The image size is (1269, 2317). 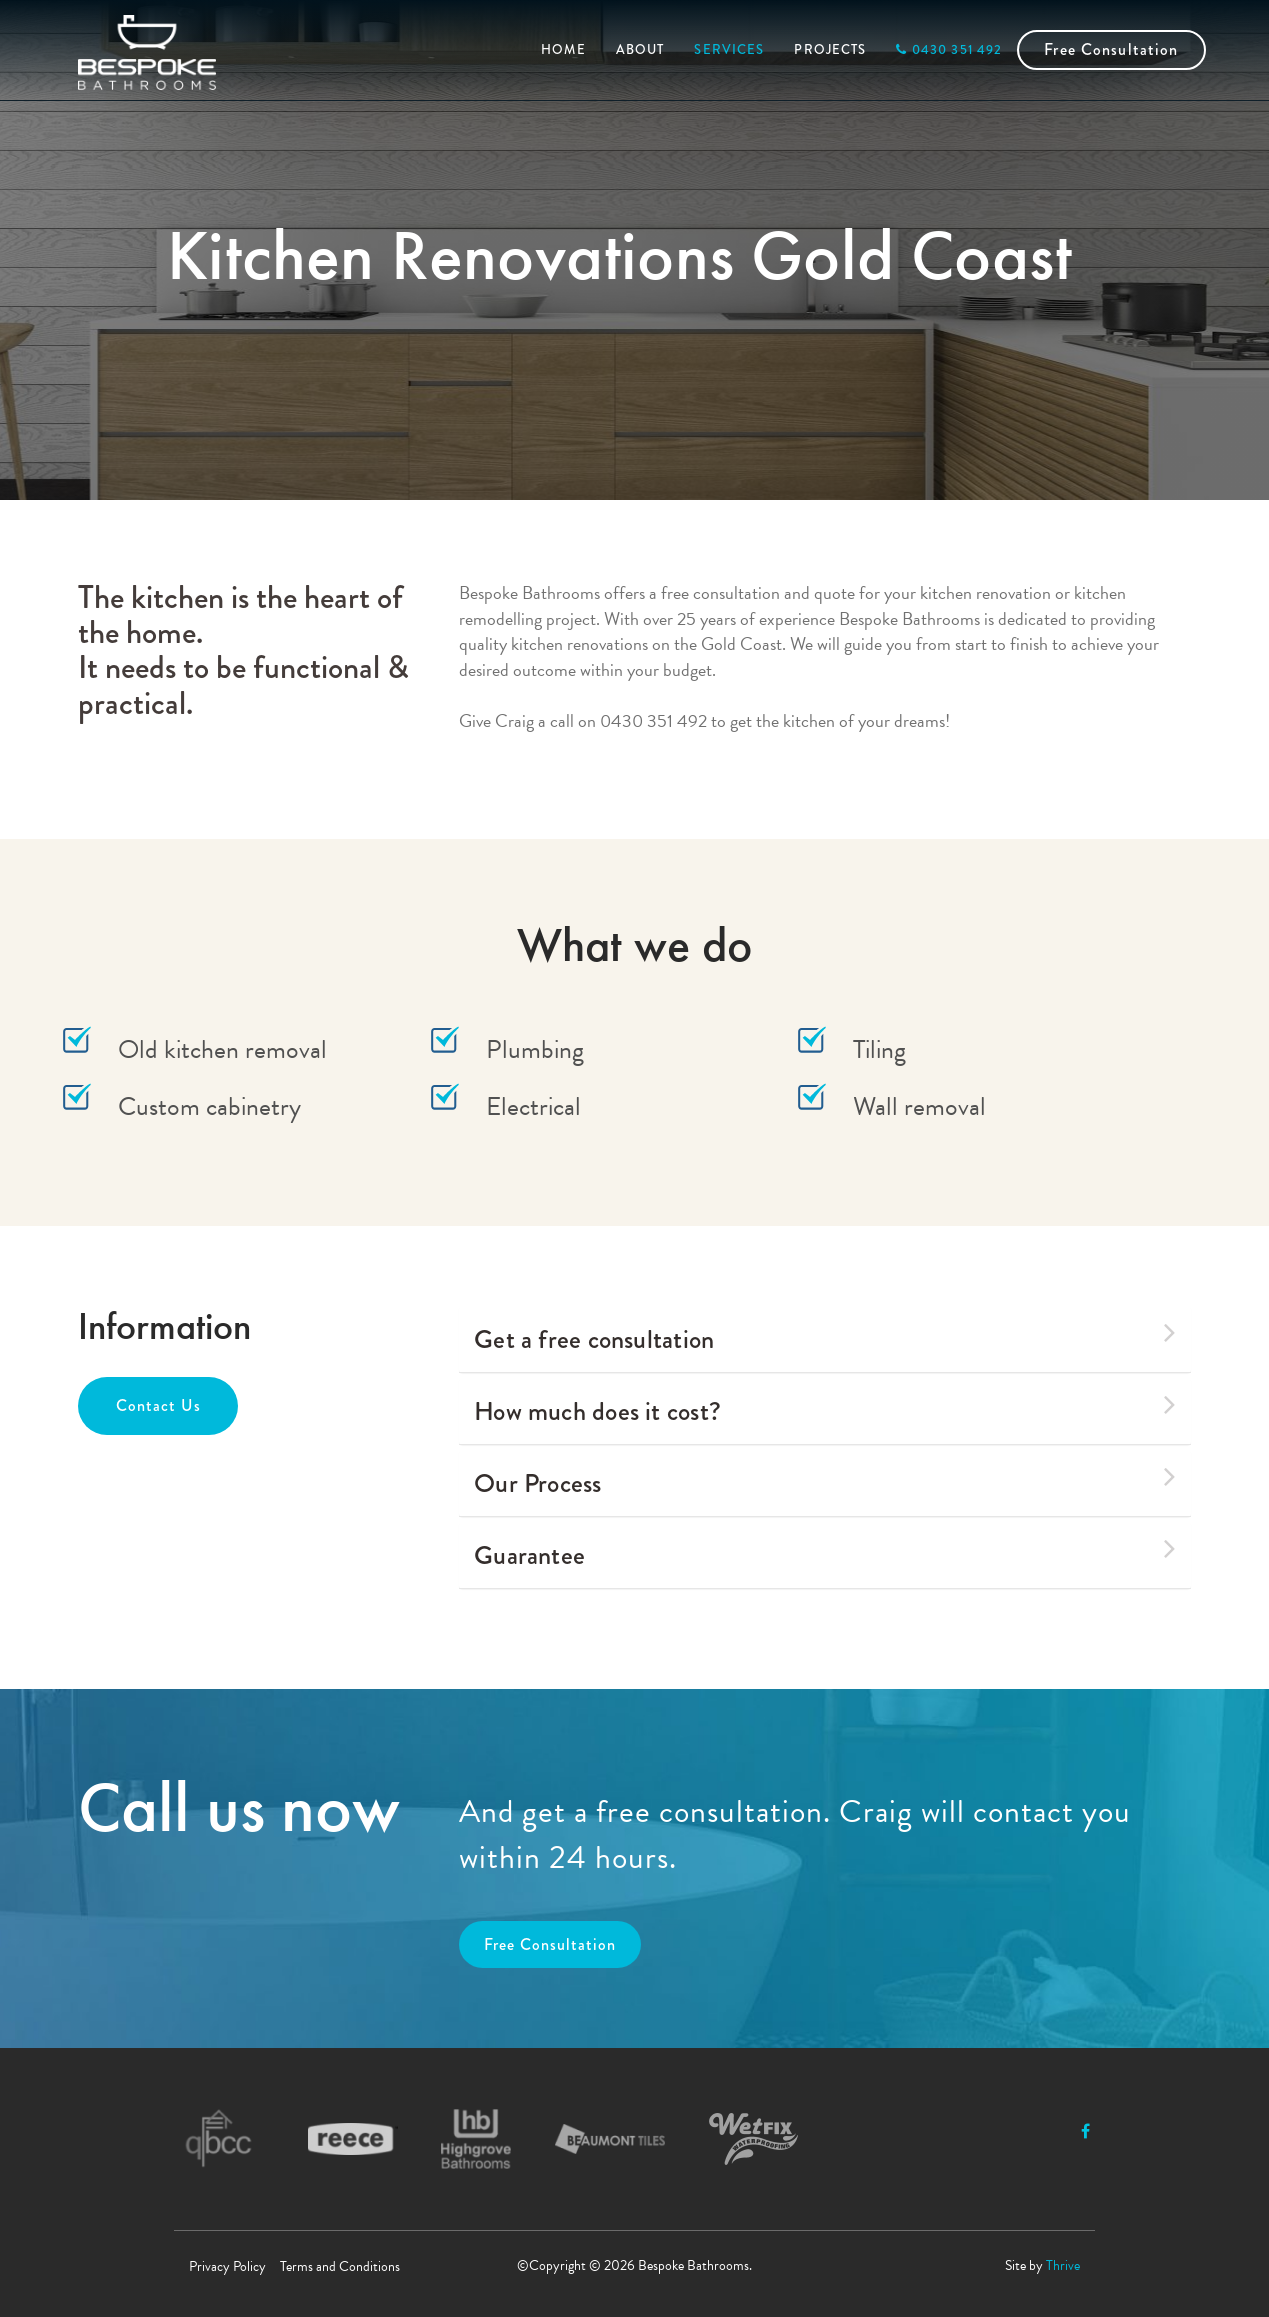 I want to click on Terms and Conditions, so click(x=340, y=2266).